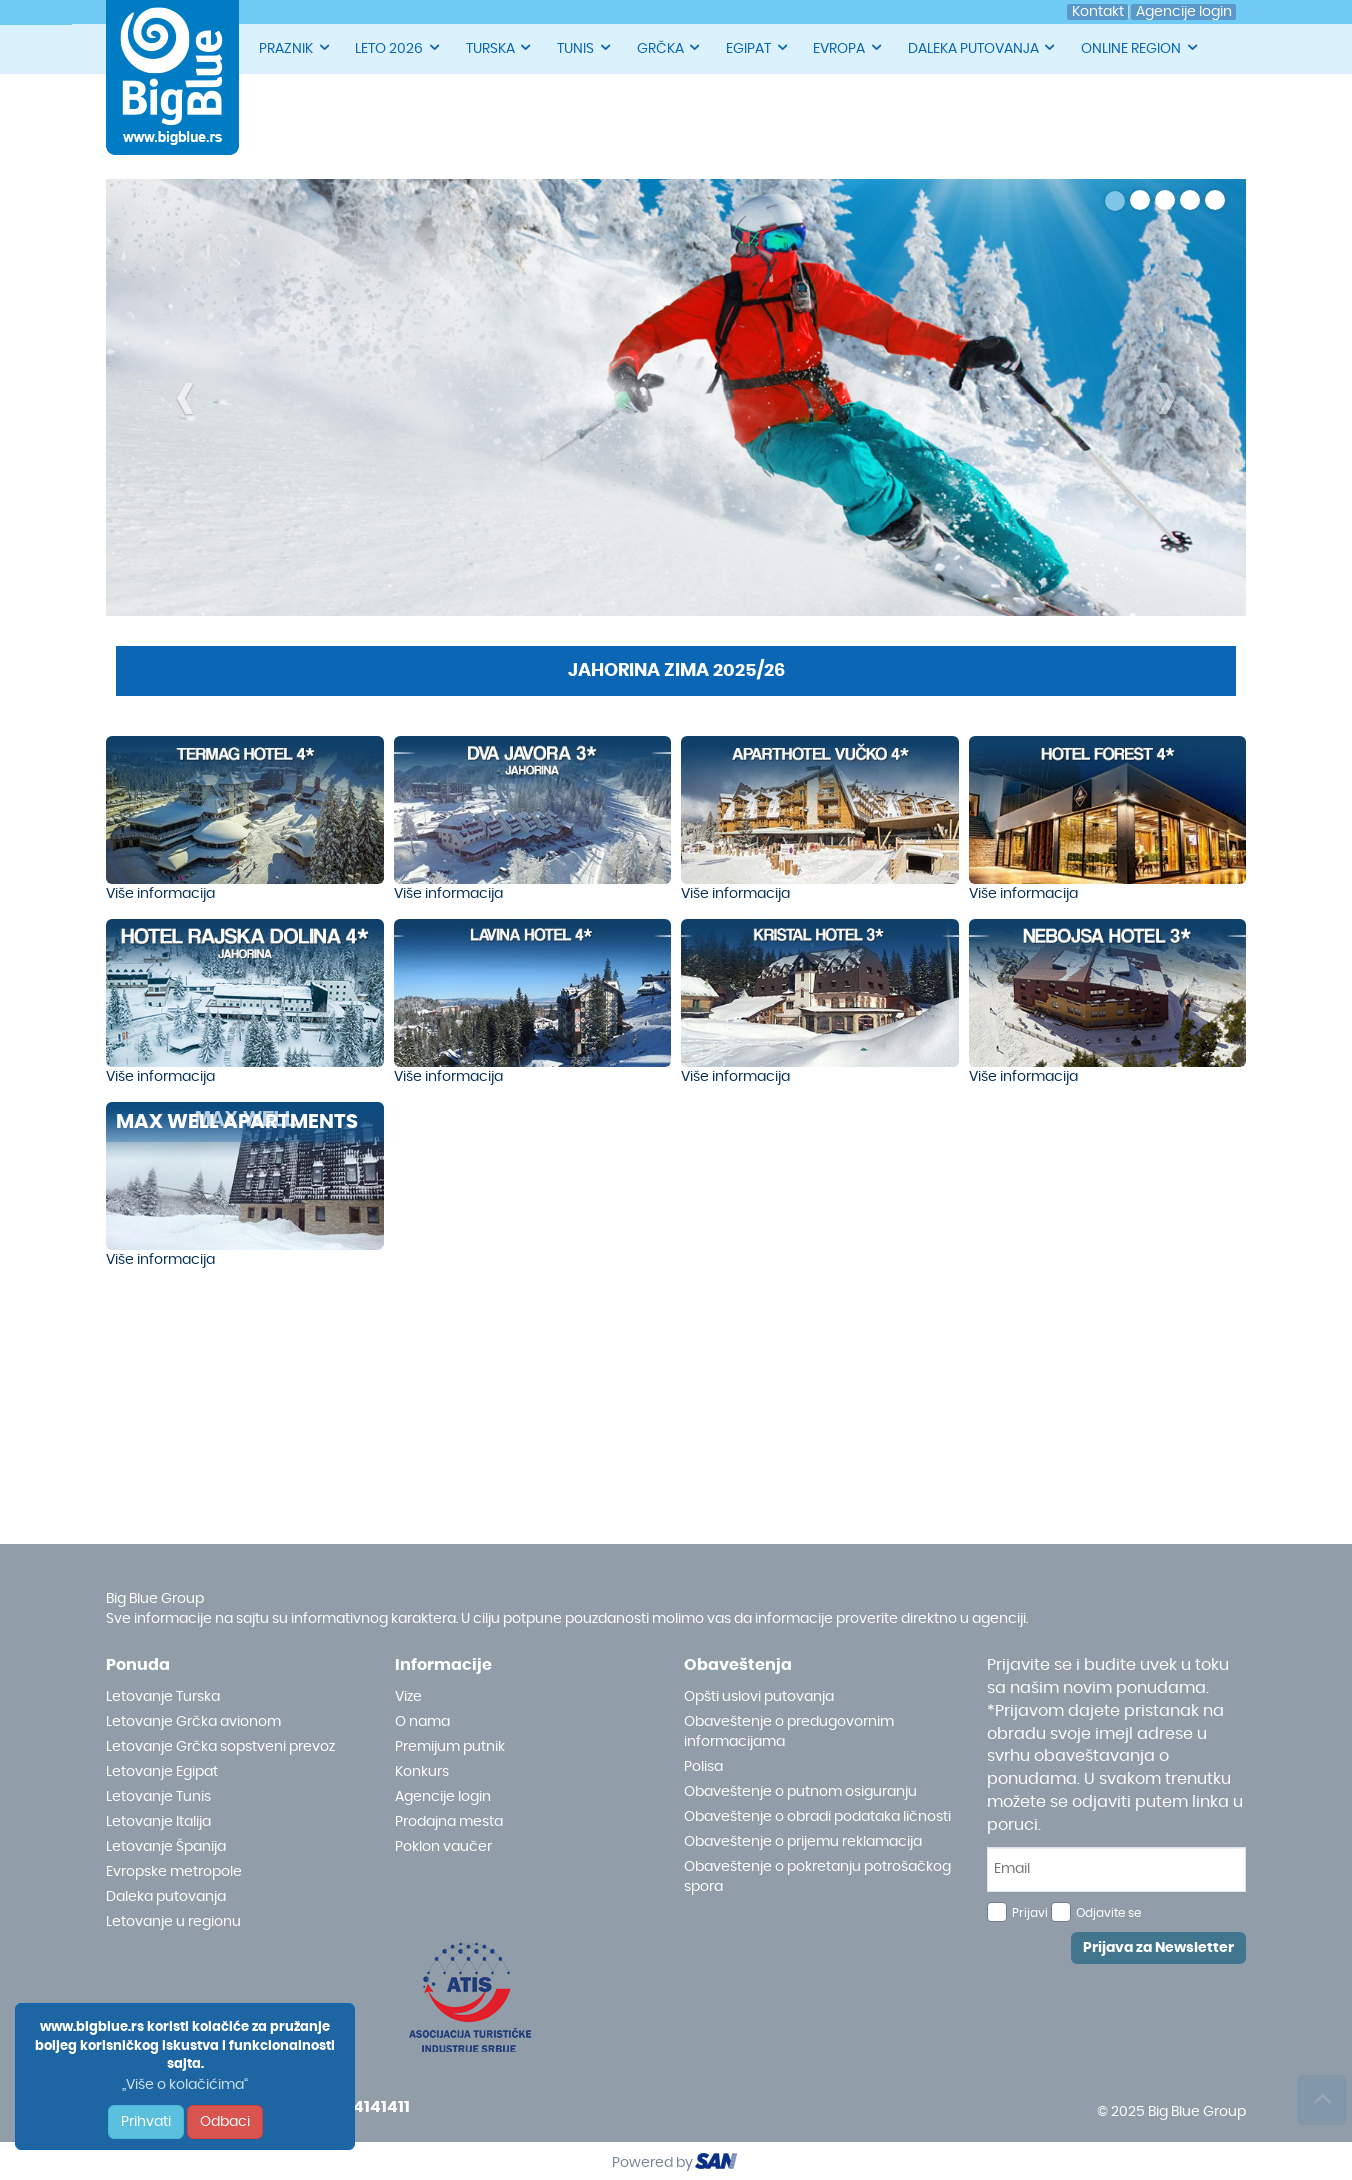 This screenshot has height=2180, width=1352. Describe the element at coordinates (398, 47) in the screenshot. I see `LETO 2026` at that location.